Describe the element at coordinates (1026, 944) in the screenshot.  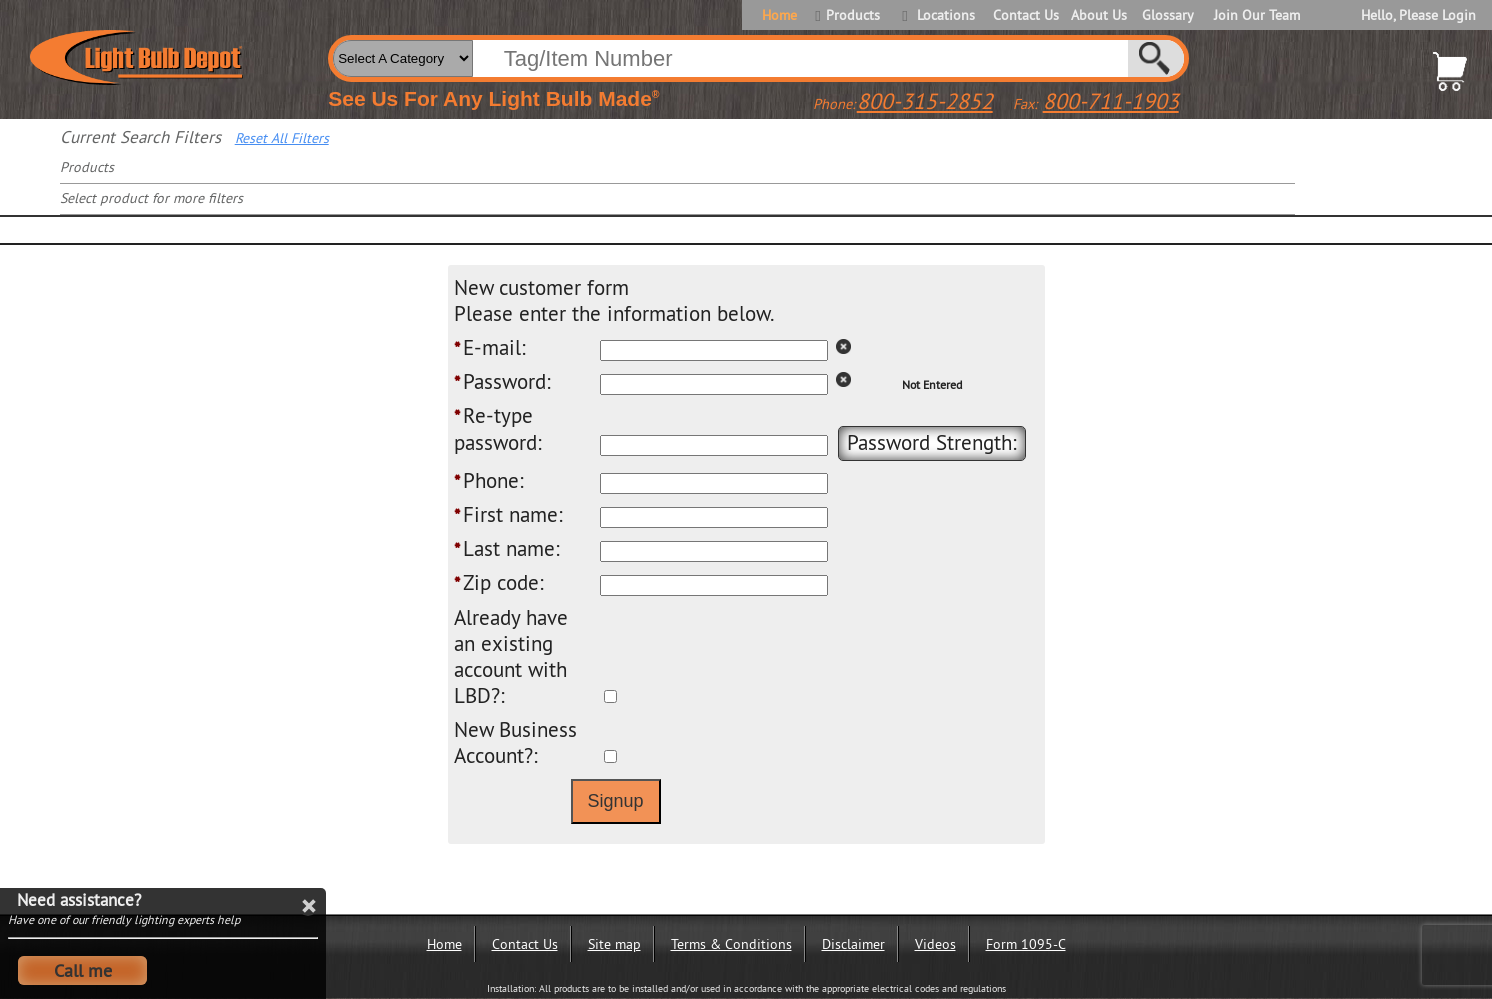
I see `Form 1095-C` at that location.